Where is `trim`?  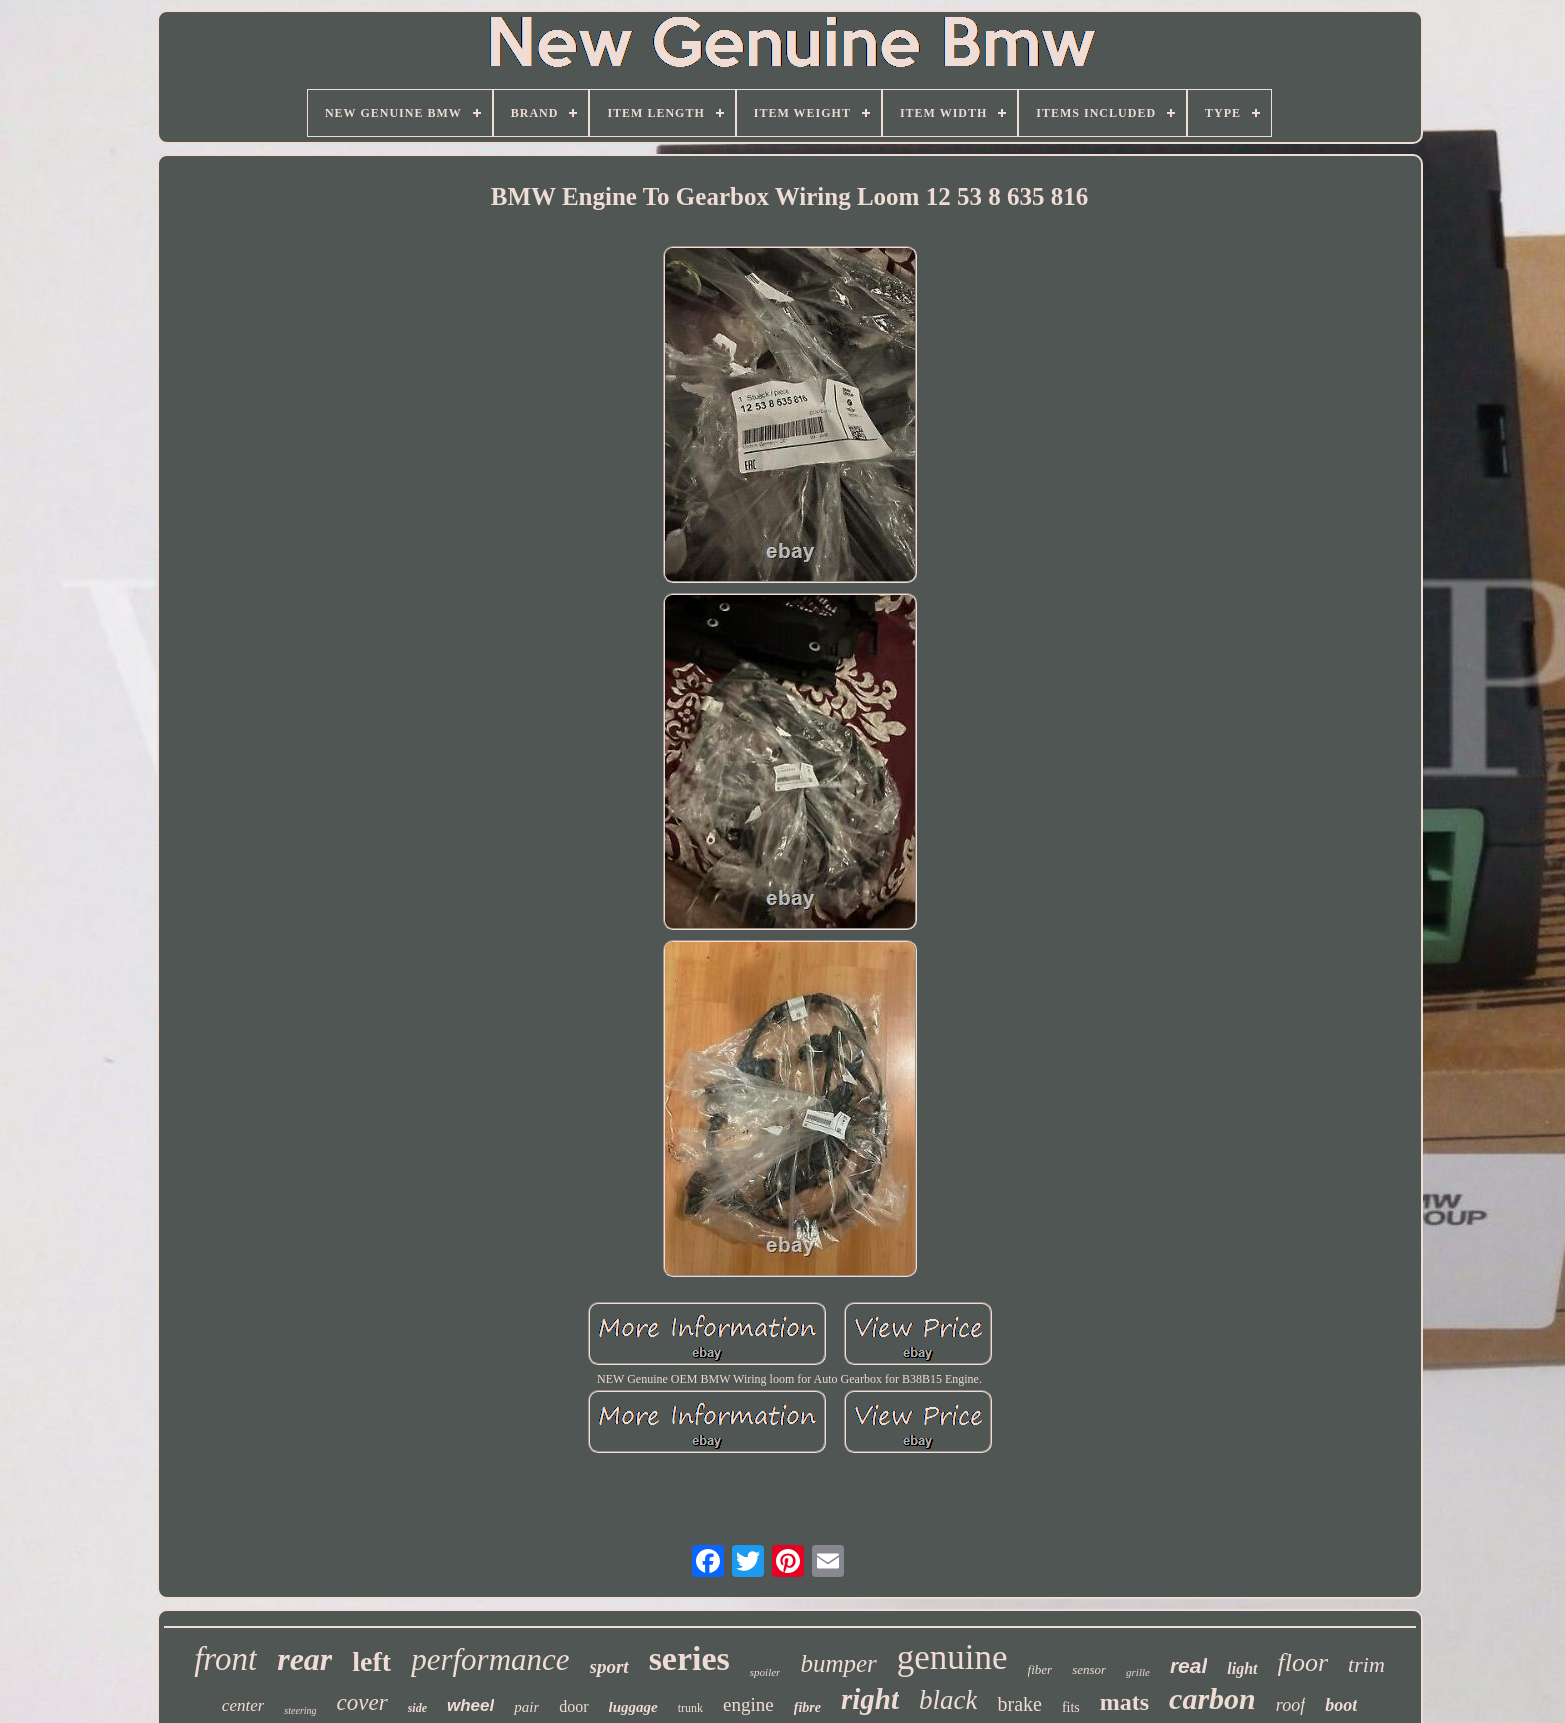
trim is located at coordinates (1366, 1664).